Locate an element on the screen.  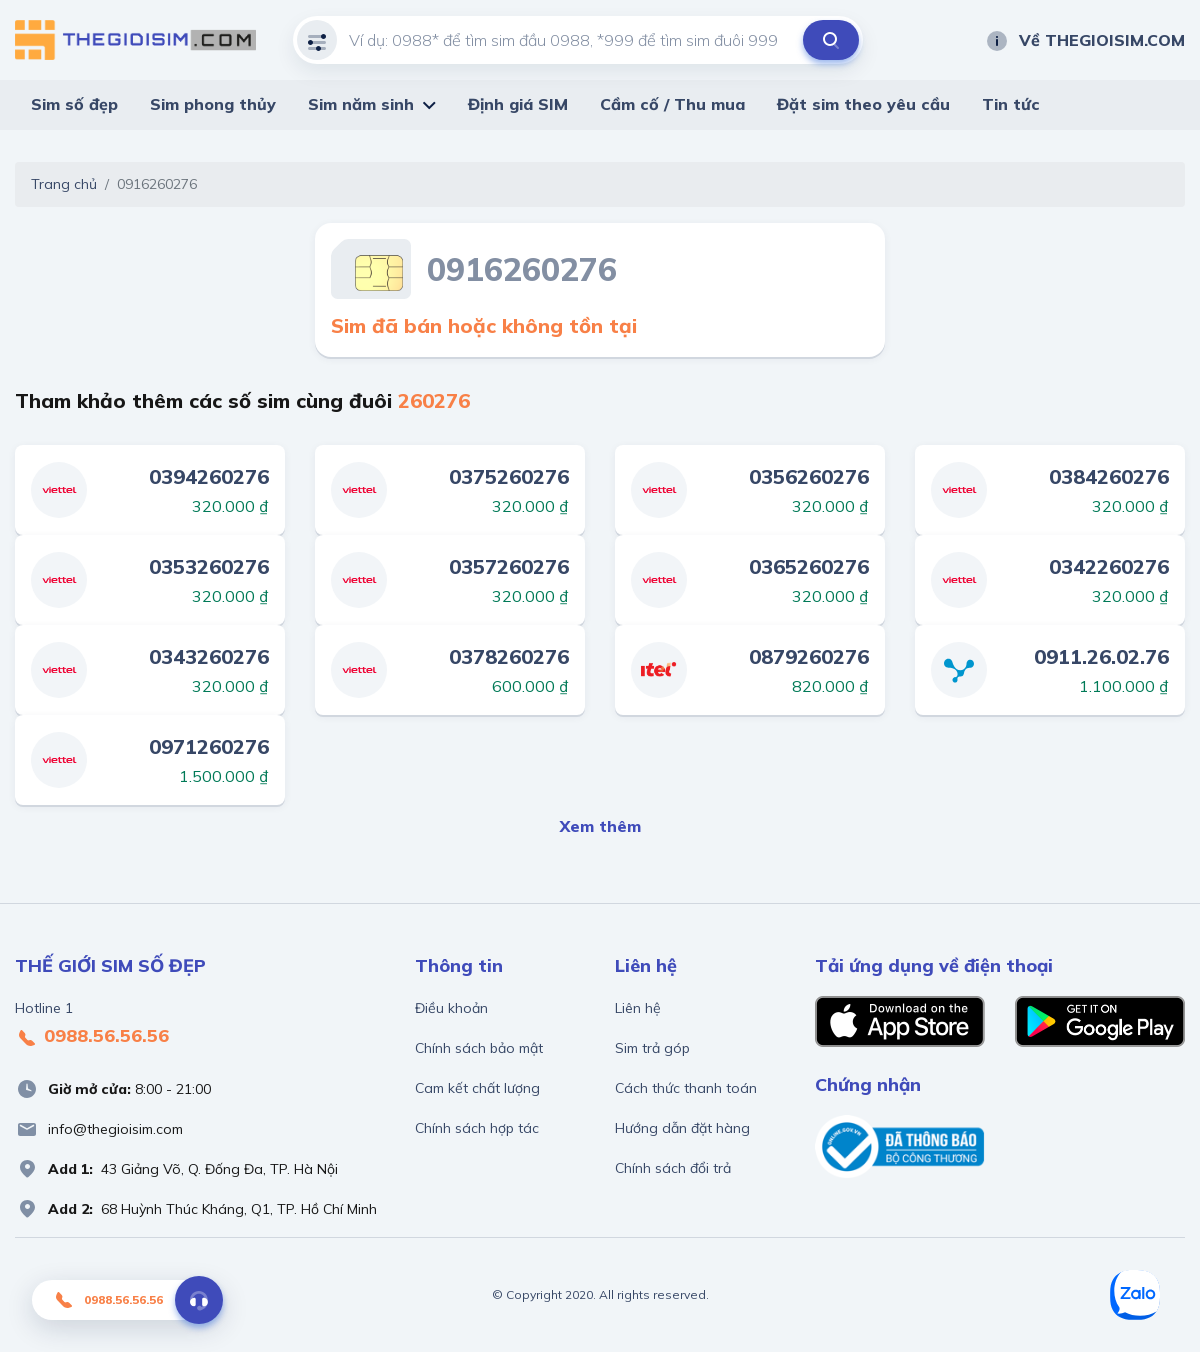
Điều khoản is located at coordinates (451, 1008).